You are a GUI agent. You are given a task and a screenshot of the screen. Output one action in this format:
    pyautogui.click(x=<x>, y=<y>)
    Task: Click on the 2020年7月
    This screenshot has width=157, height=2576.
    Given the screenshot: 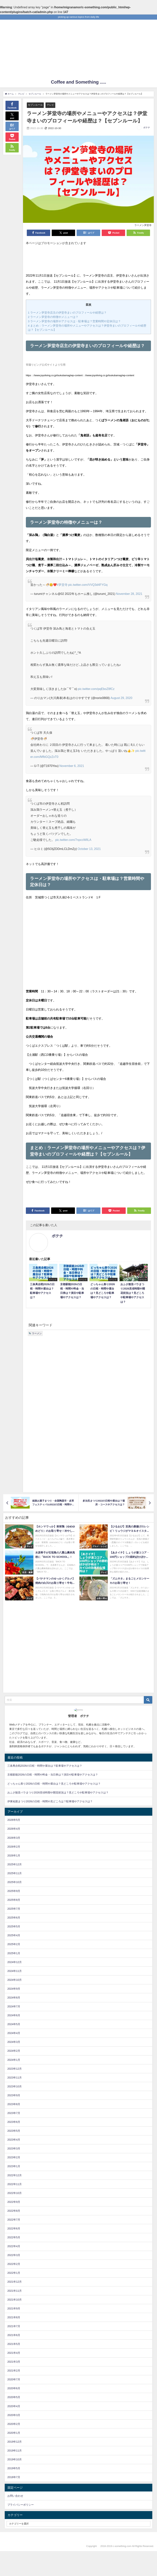 What is the action you would take?
    pyautogui.click(x=13, y=2404)
    